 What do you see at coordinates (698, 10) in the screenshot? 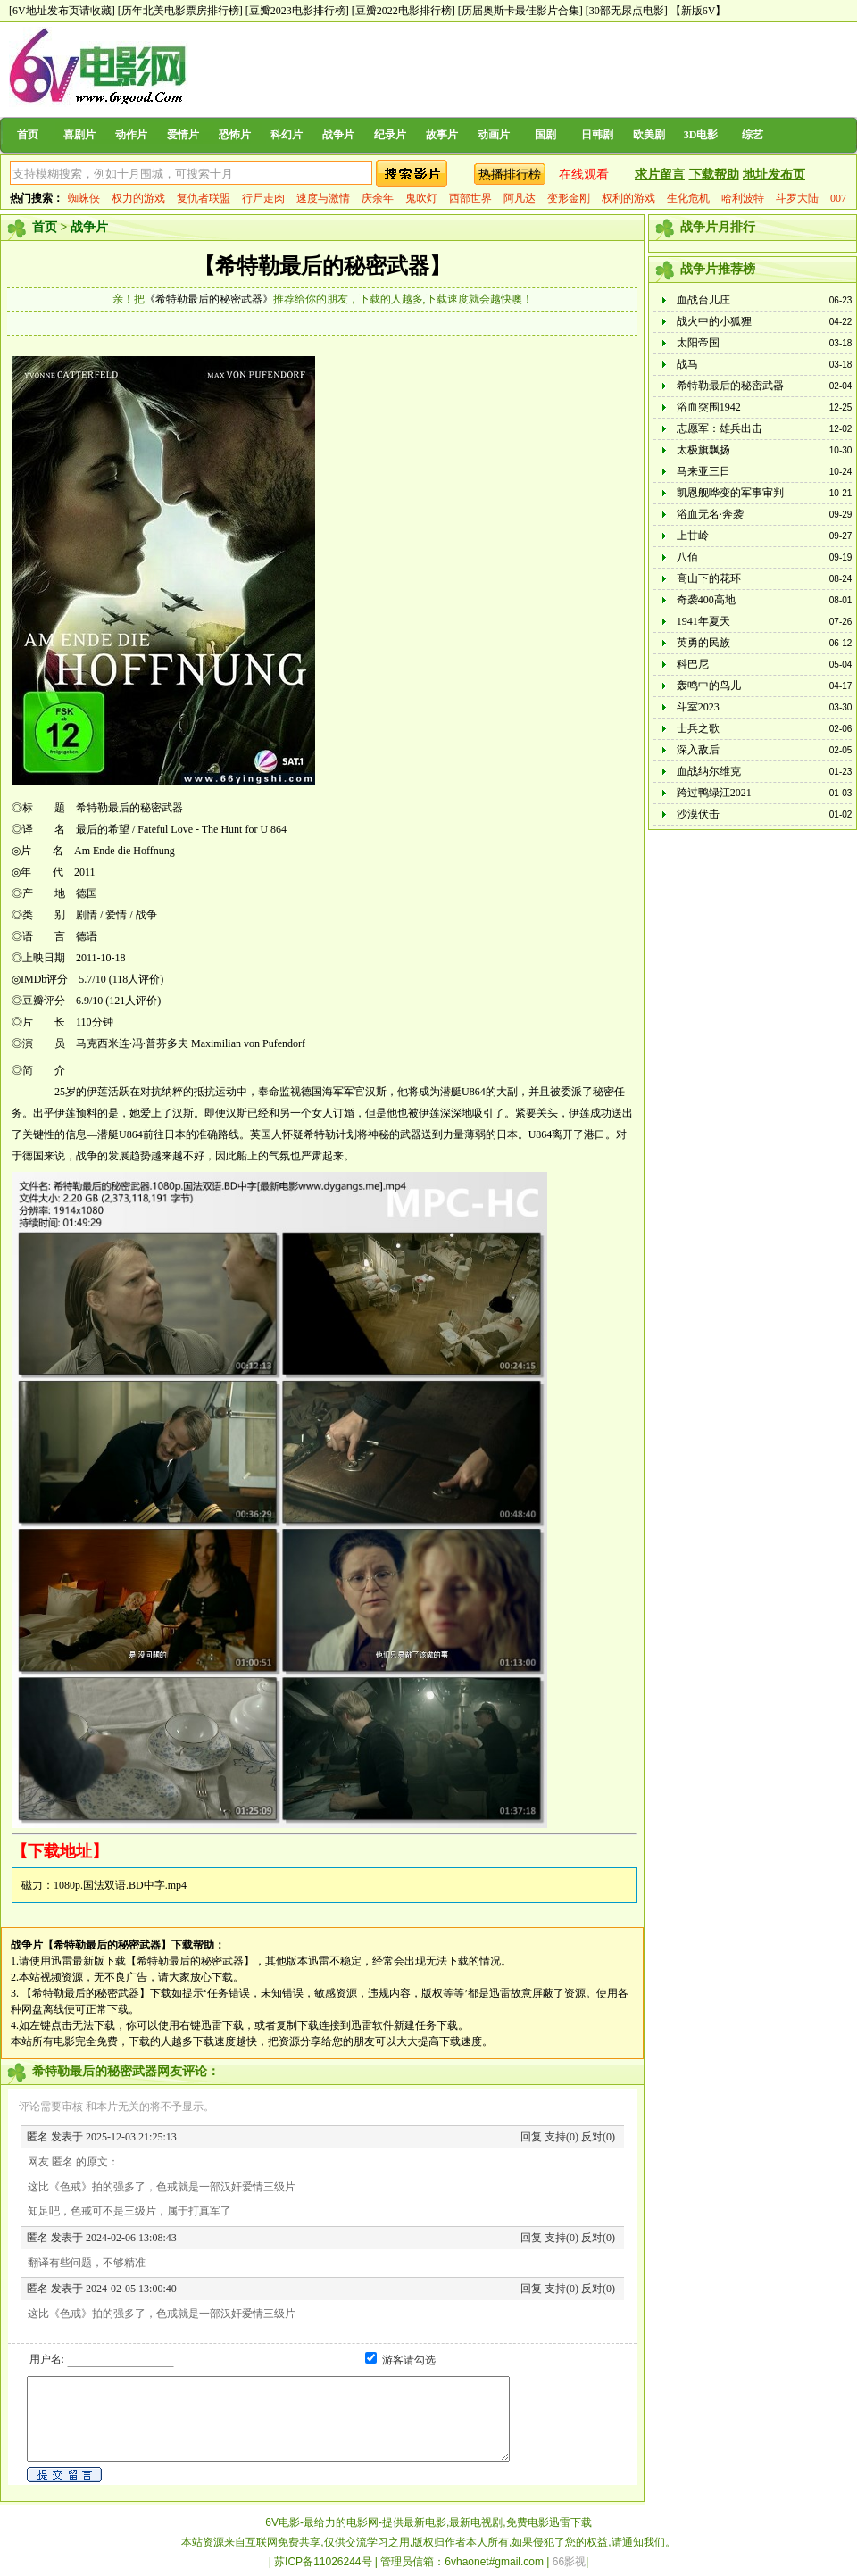
I see `【新版6V】` at bounding box center [698, 10].